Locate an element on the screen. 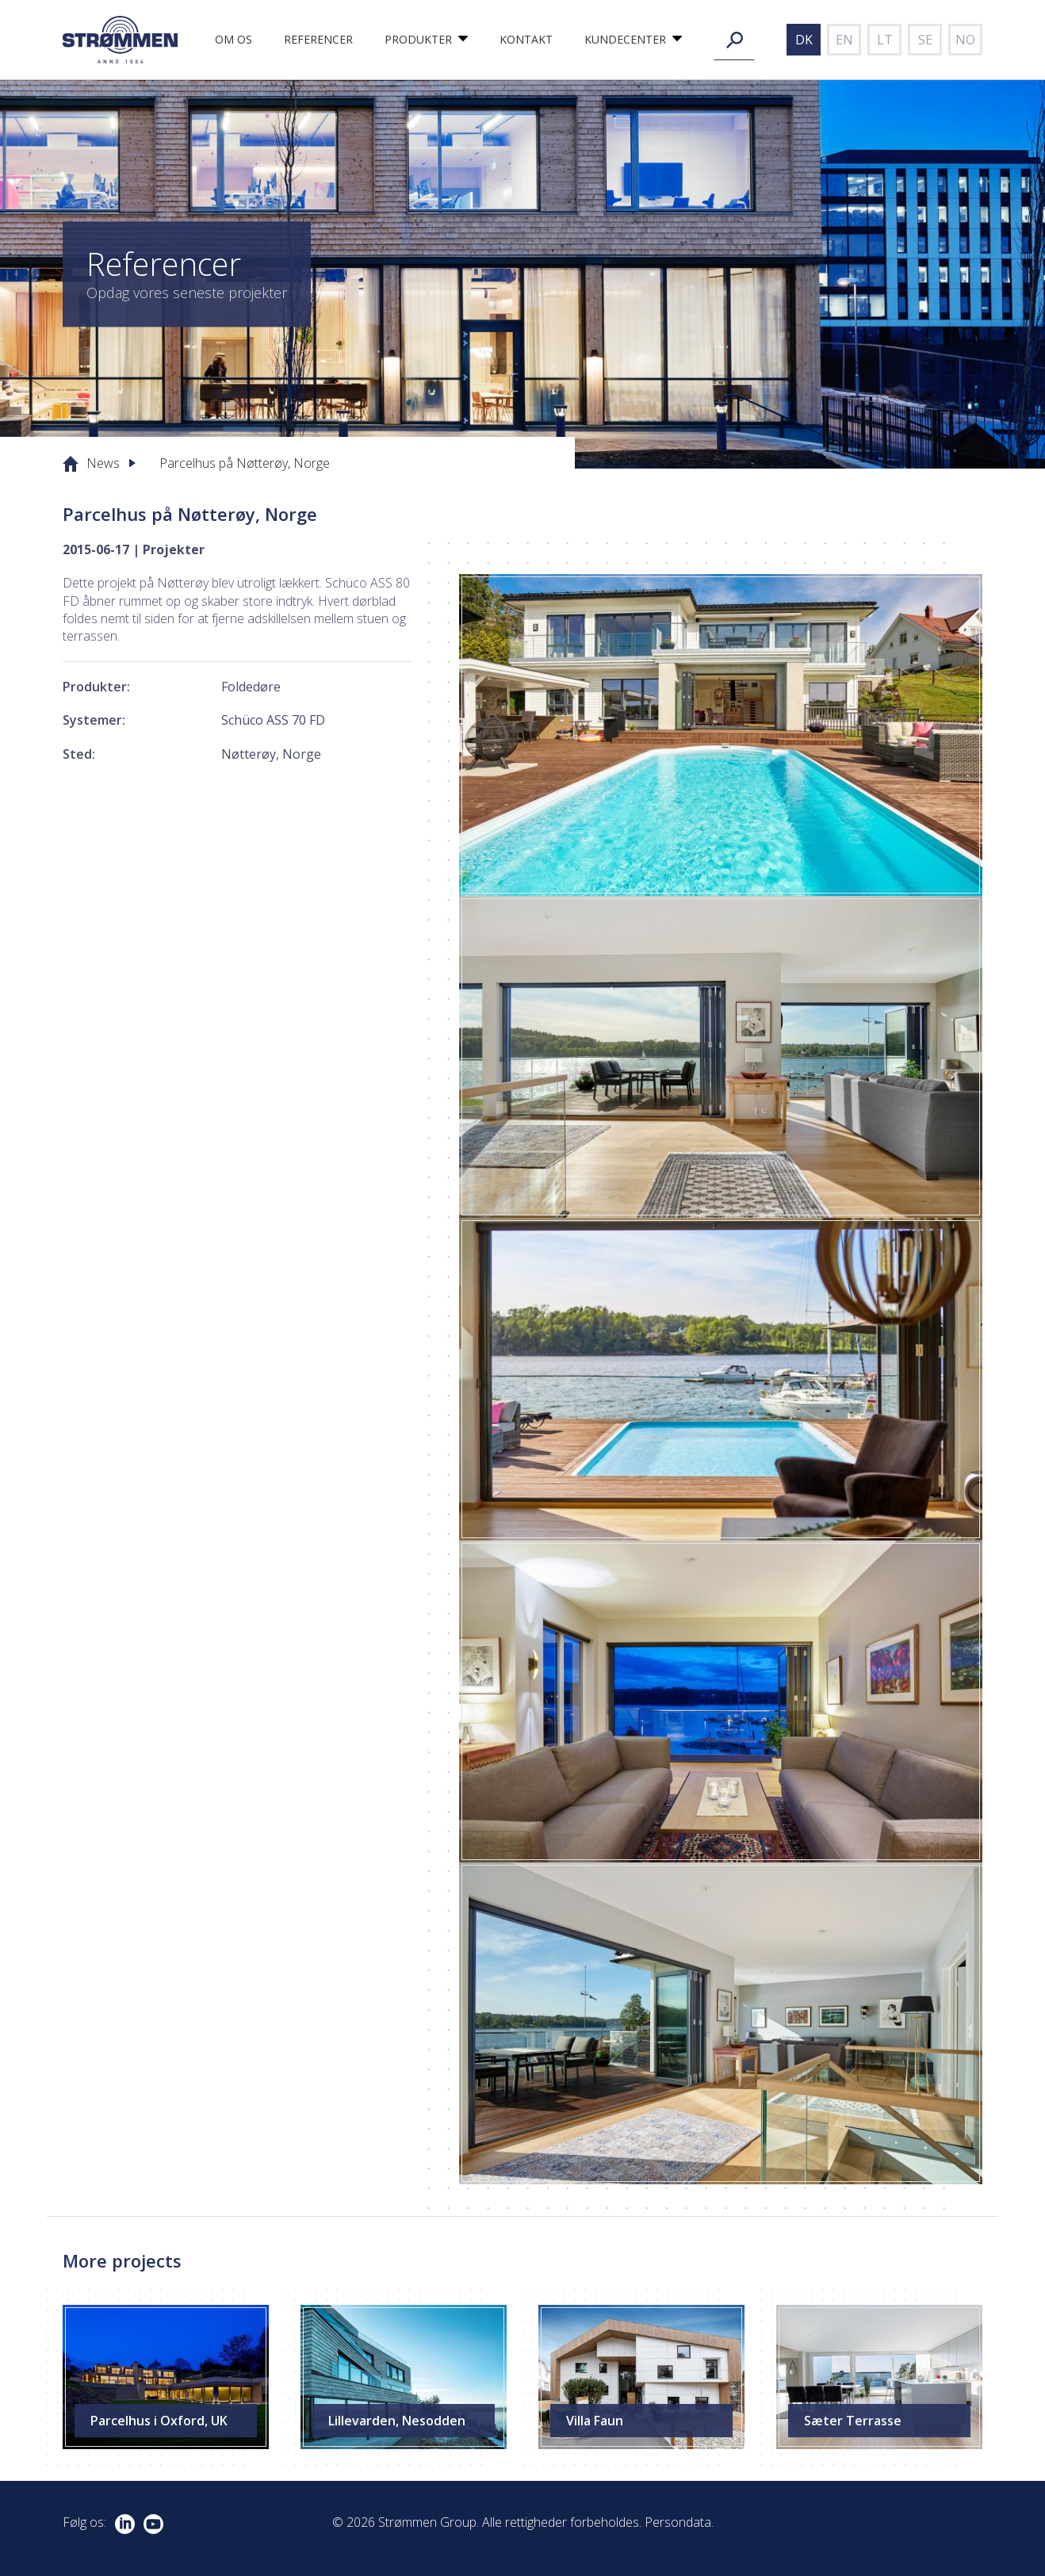  Parcelhus i Oxford, UK is located at coordinates (159, 2420).